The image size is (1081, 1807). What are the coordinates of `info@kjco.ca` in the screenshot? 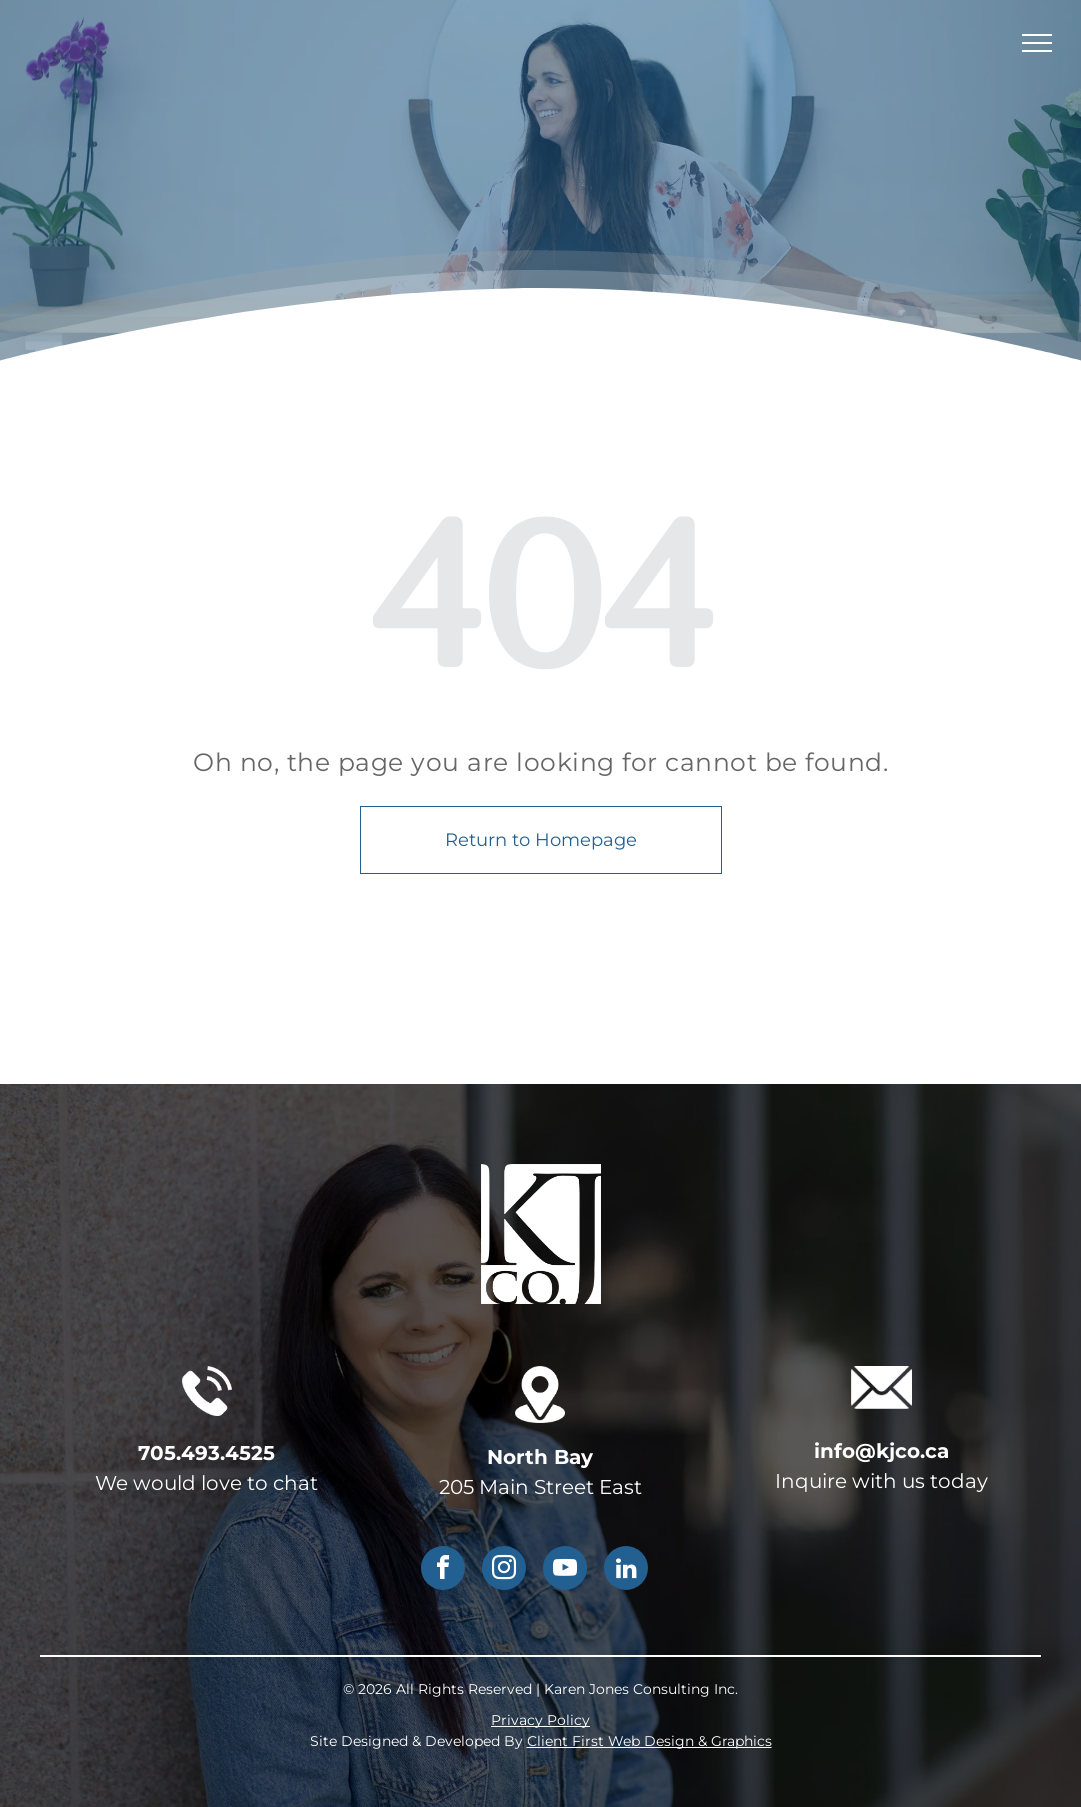 It's located at (881, 1451).